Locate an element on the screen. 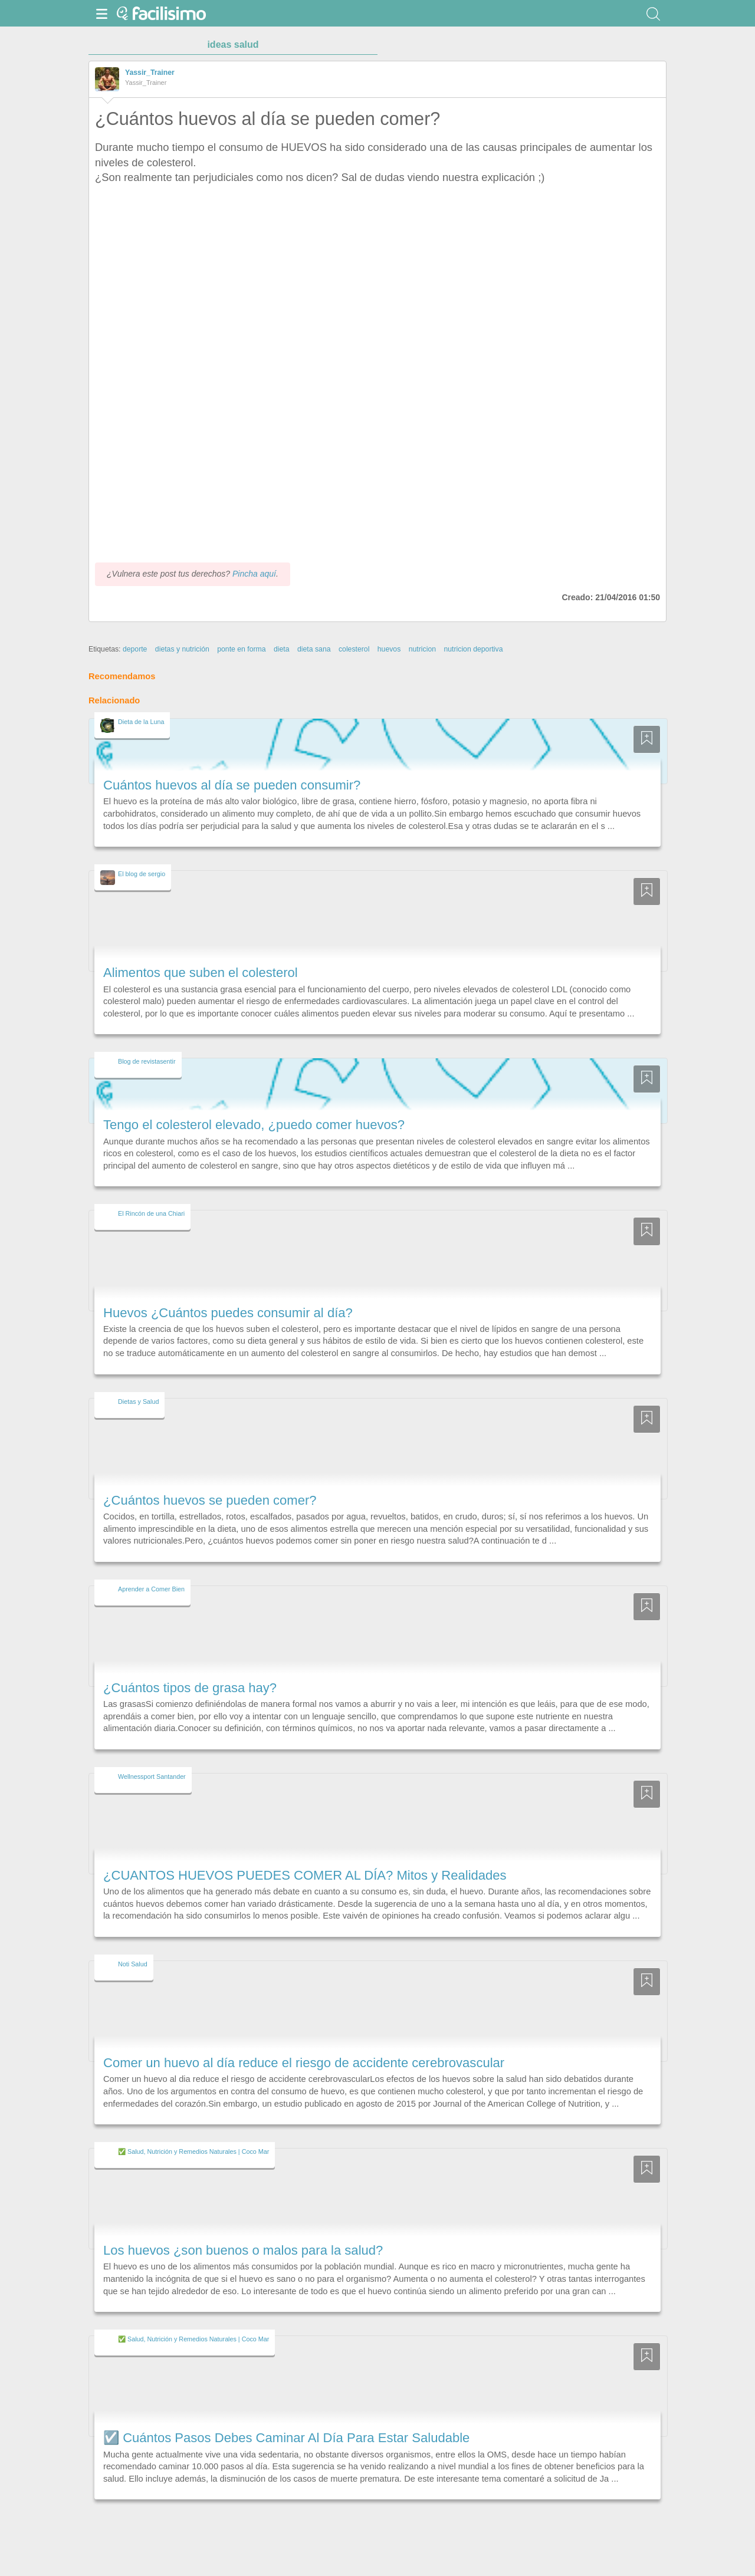 This screenshot has height=2576, width=755. dieta sana is located at coordinates (314, 649).